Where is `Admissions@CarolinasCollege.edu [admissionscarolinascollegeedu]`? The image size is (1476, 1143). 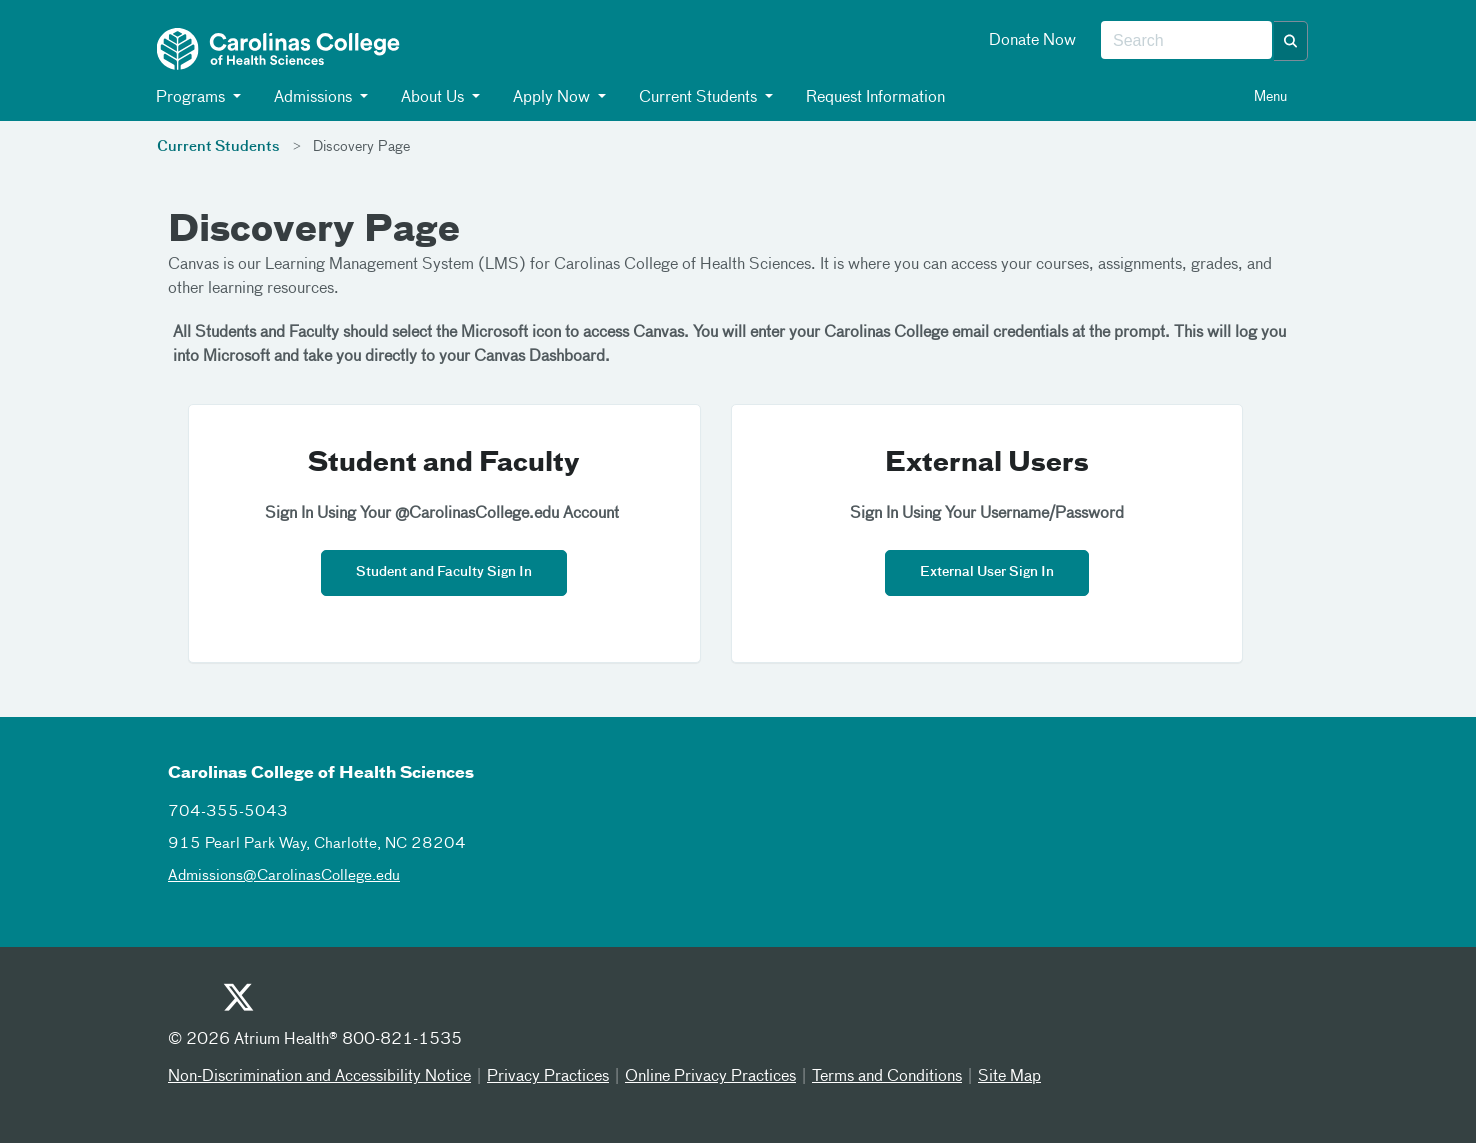 Admissions@CarolinasCollege.edu [admissionscarolinascollegeedu] is located at coordinates (284, 875).